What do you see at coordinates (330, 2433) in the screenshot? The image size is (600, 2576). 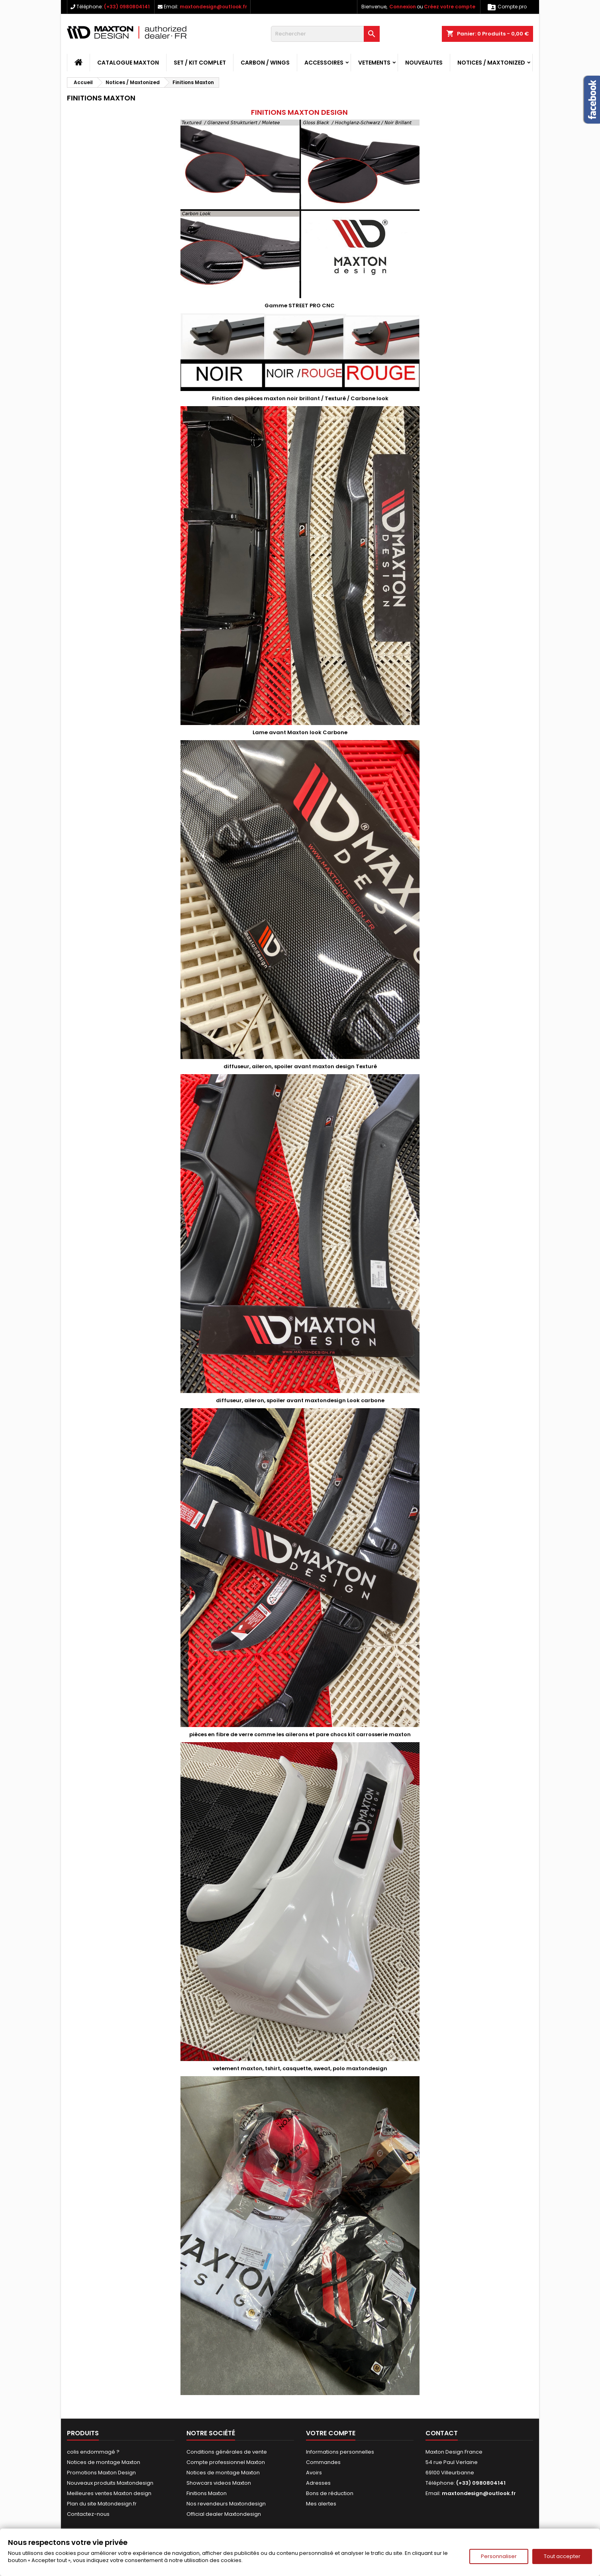 I see `Votre compte` at bounding box center [330, 2433].